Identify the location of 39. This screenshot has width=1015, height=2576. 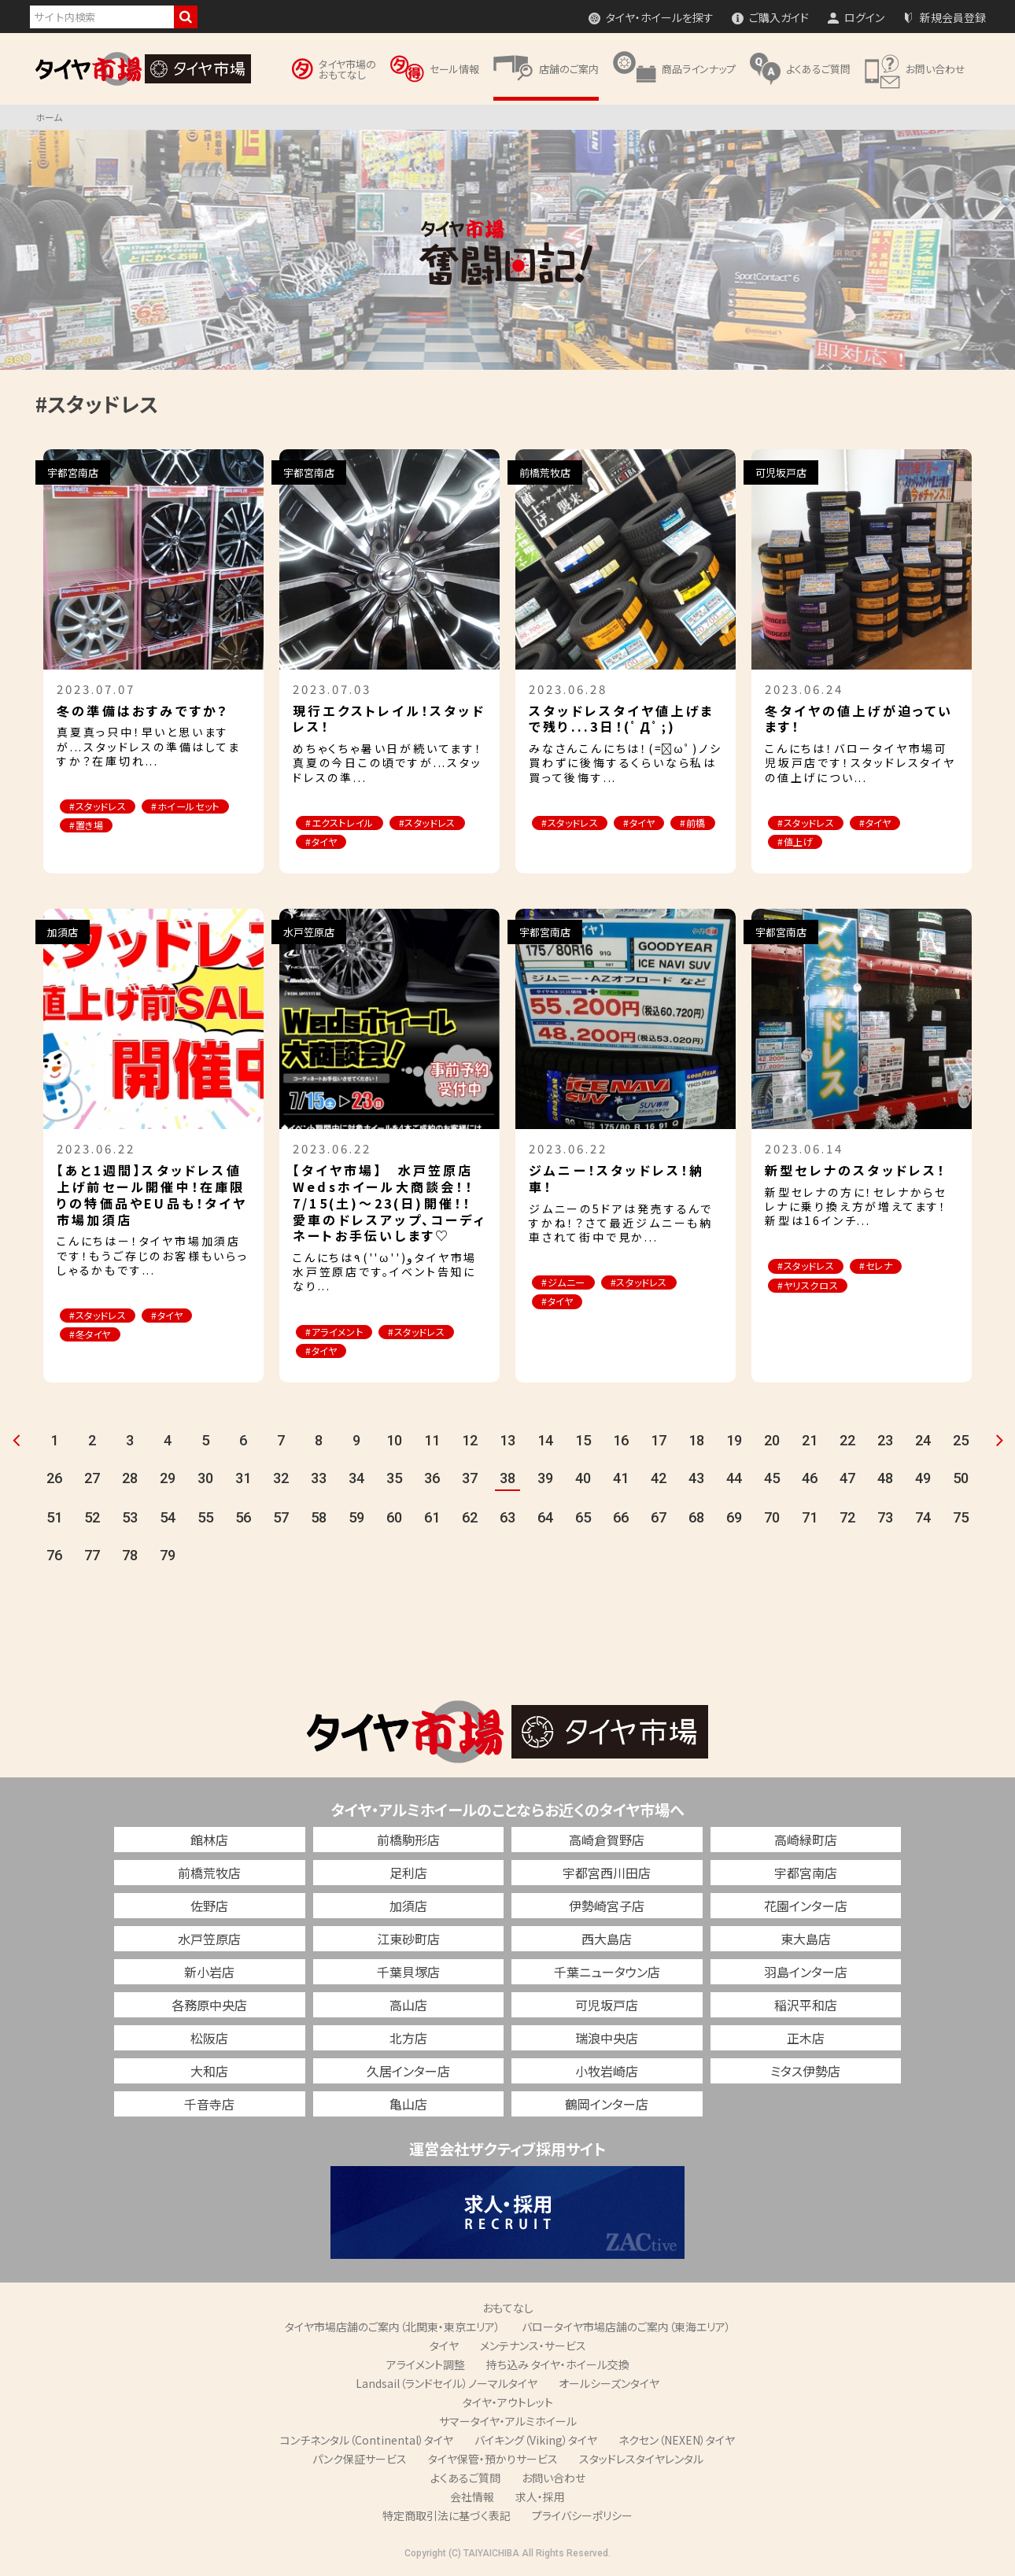
(545, 1480).